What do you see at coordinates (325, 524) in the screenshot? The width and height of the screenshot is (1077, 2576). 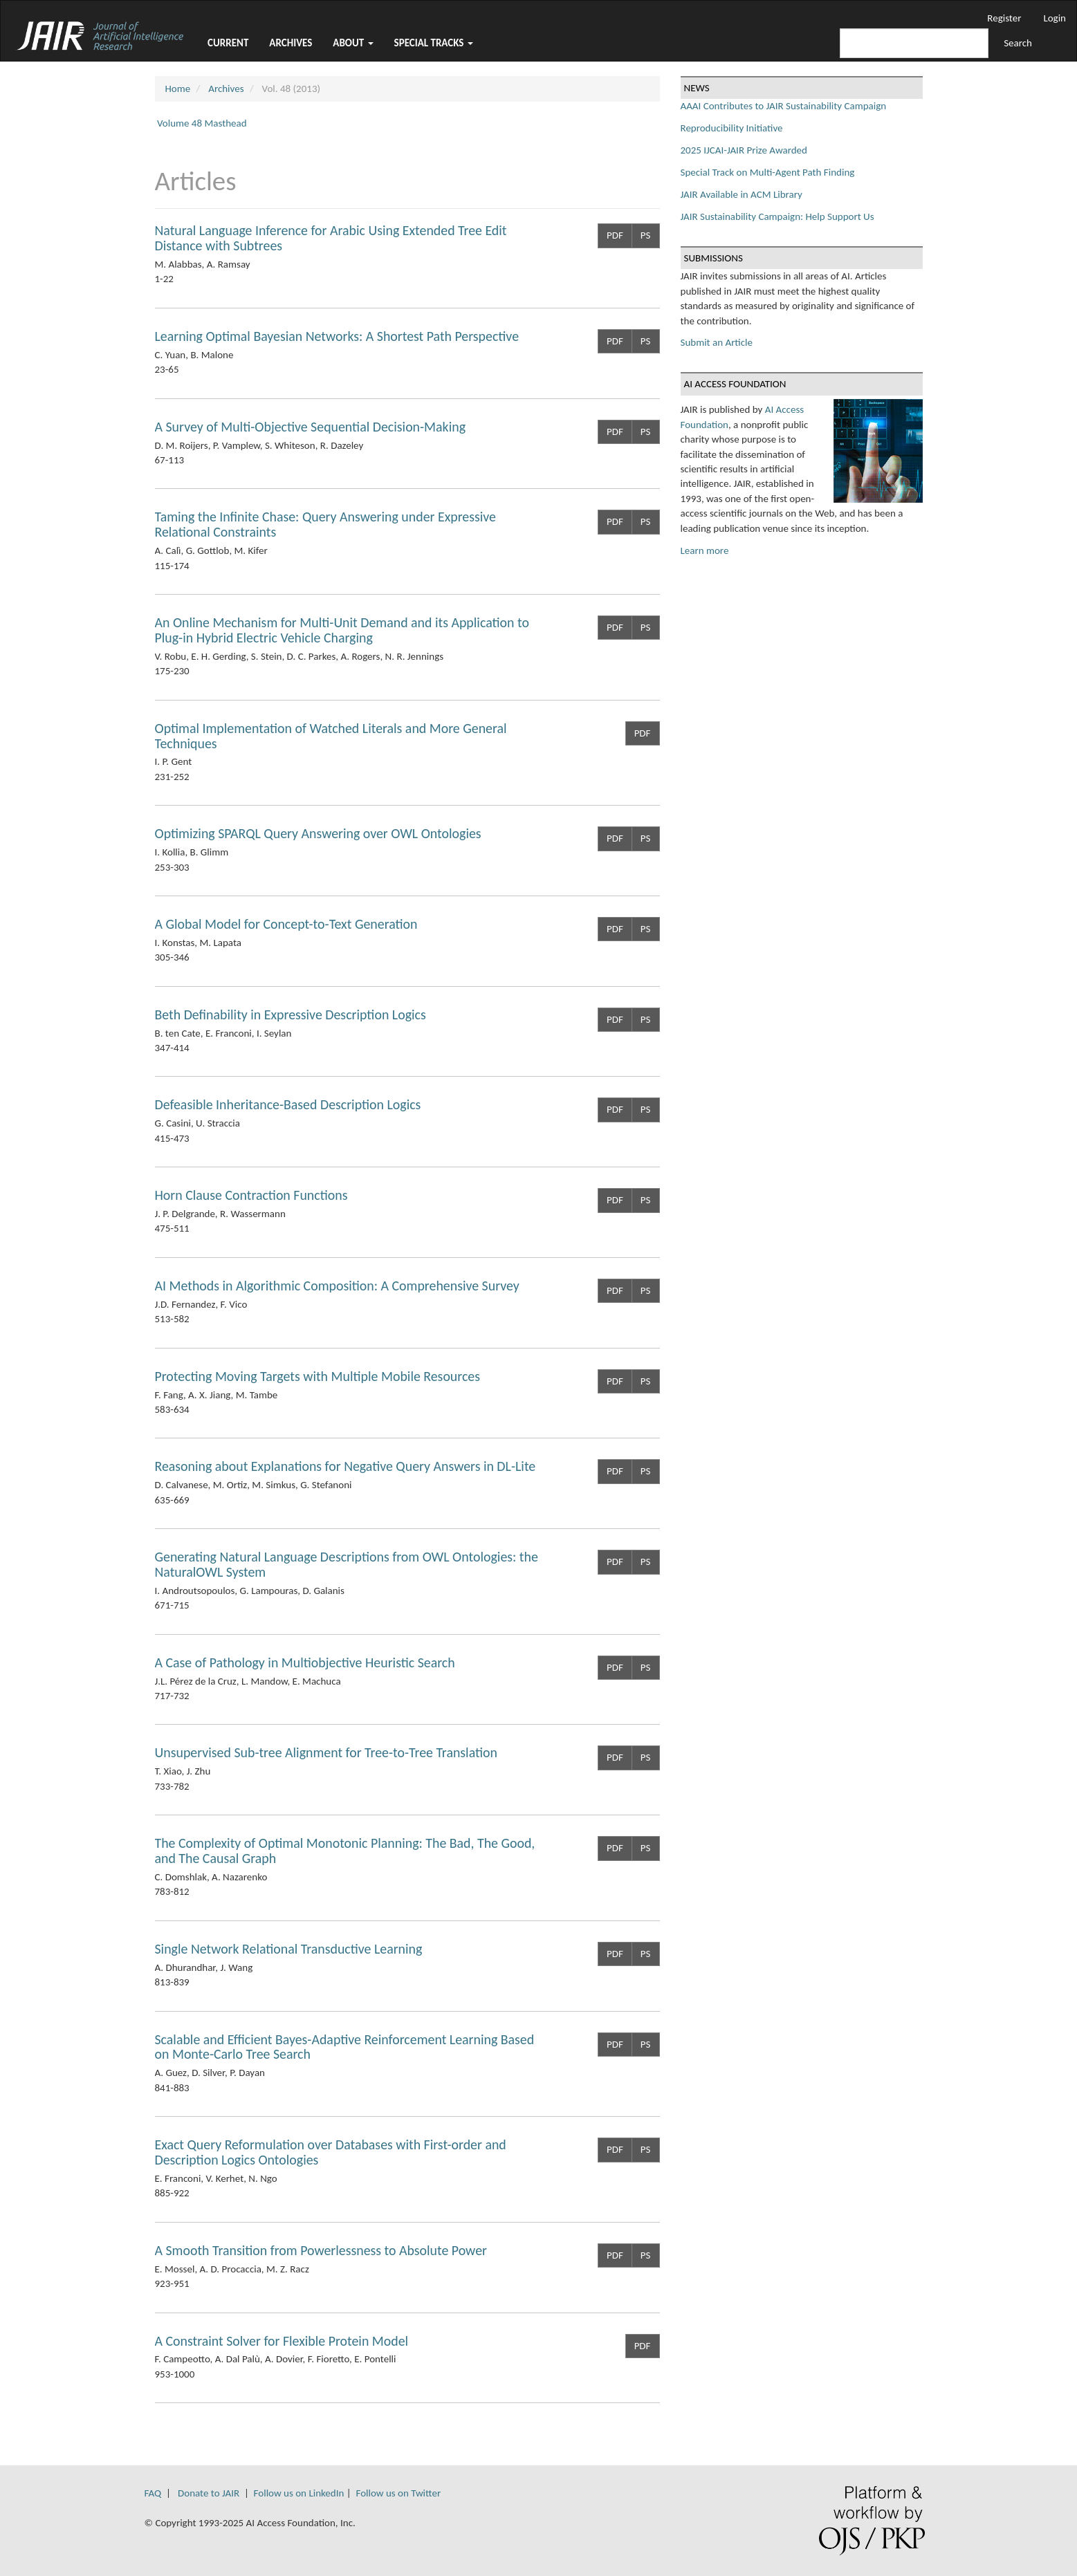 I see `Taming the Infinite Chase: Query Answering under Expressive Relational Constraints` at bounding box center [325, 524].